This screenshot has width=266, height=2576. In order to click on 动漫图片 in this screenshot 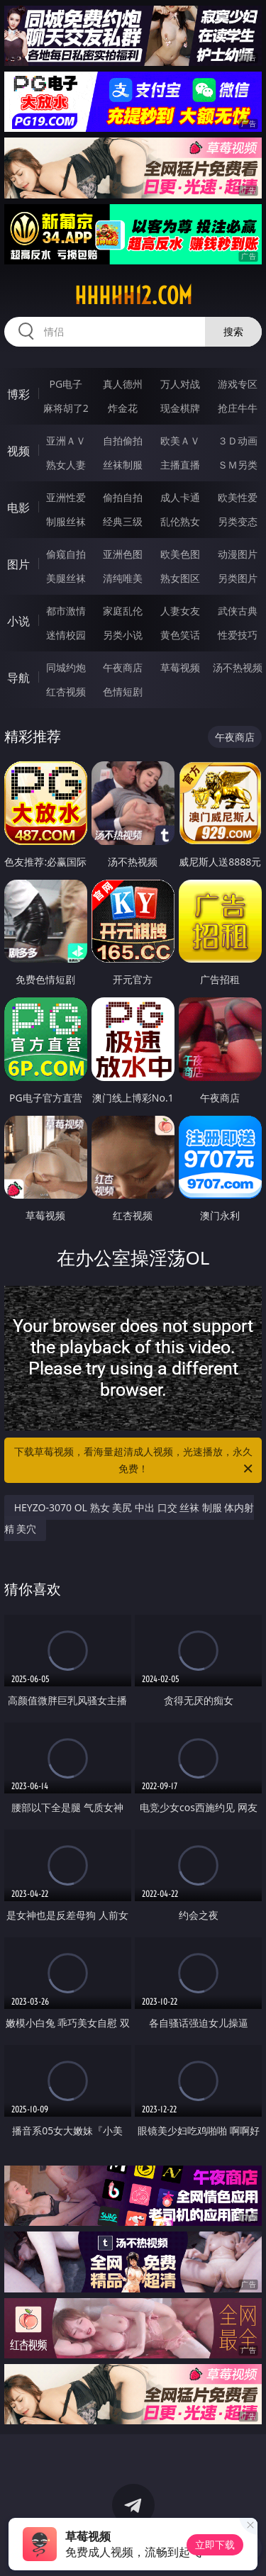, I will do `click(237, 554)`.